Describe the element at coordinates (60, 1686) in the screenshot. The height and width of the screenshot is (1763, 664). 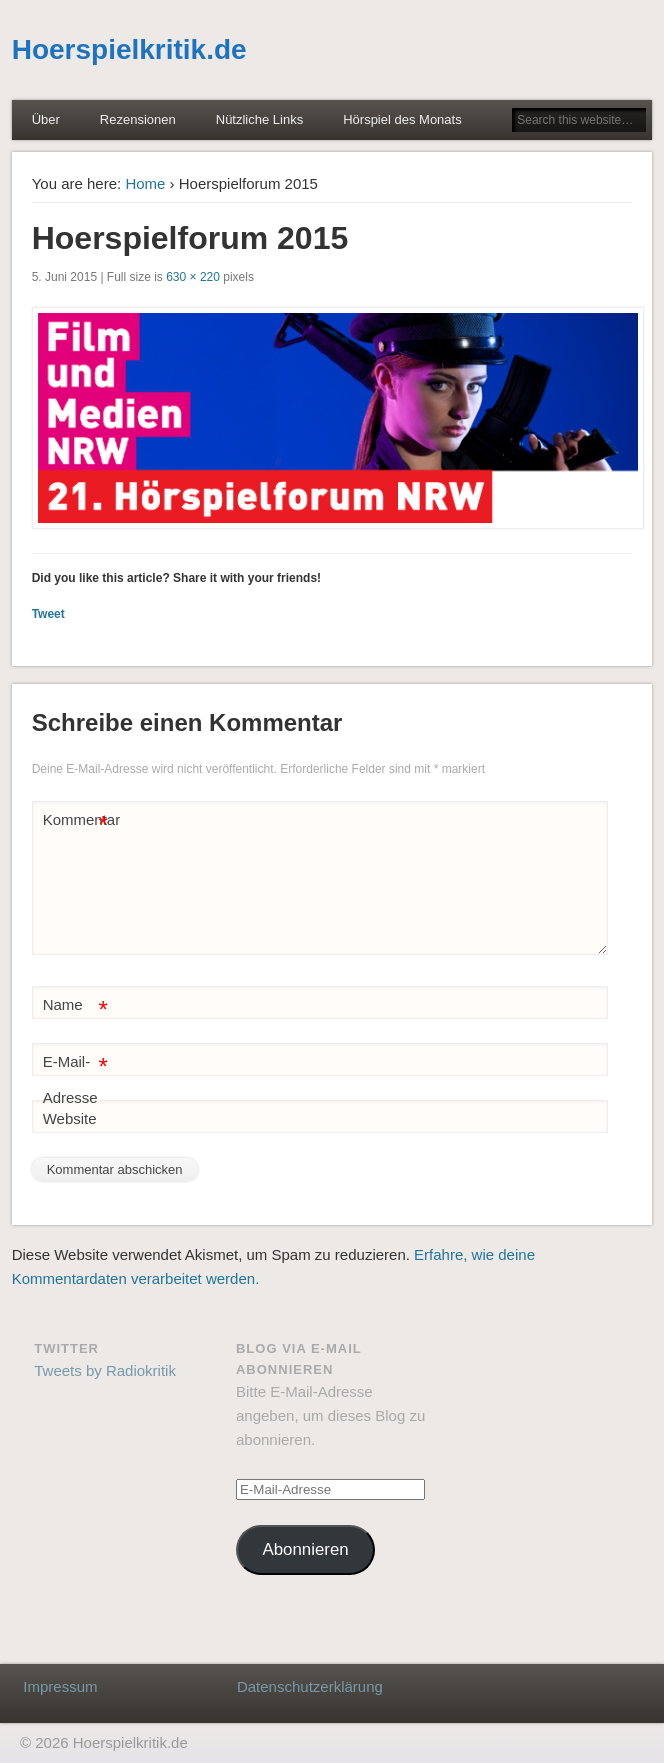
I see `Impressum` at that location.